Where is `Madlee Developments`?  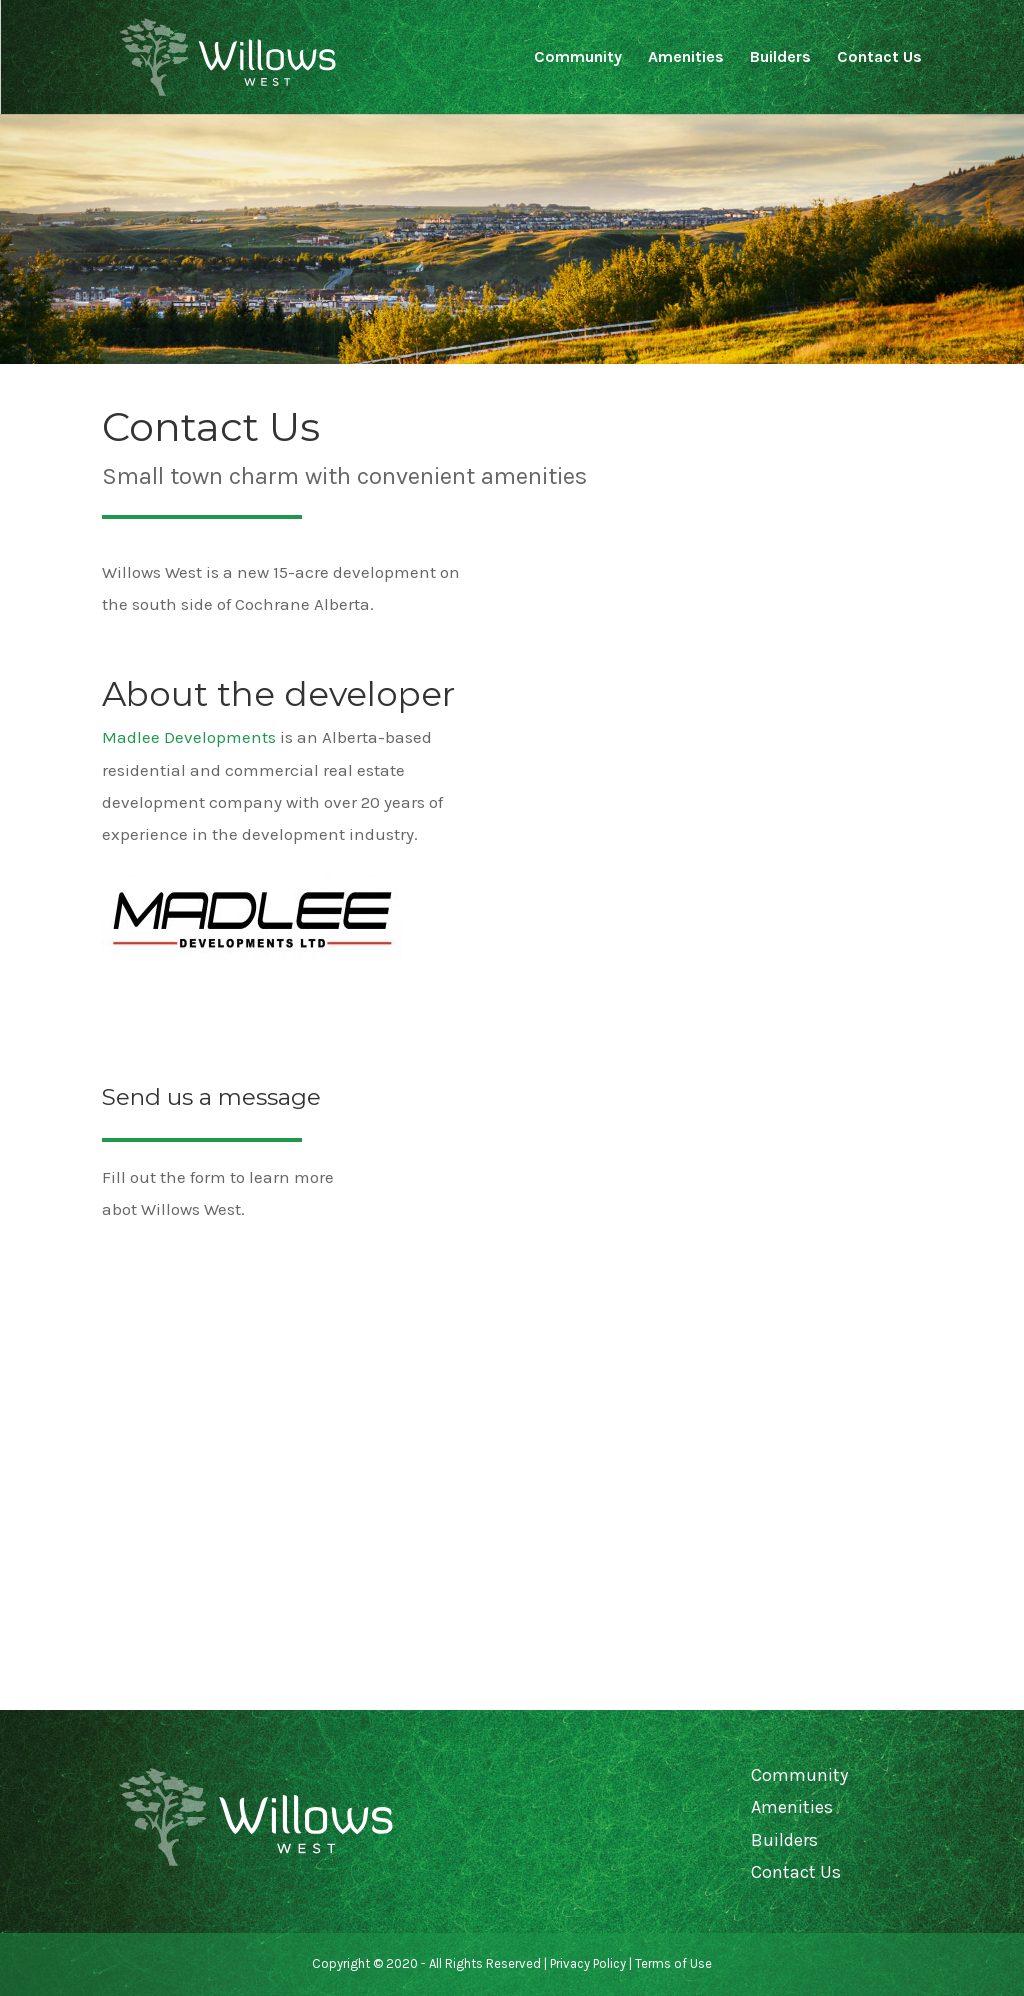 Madlee Developments is located at coordinates (189, 737).